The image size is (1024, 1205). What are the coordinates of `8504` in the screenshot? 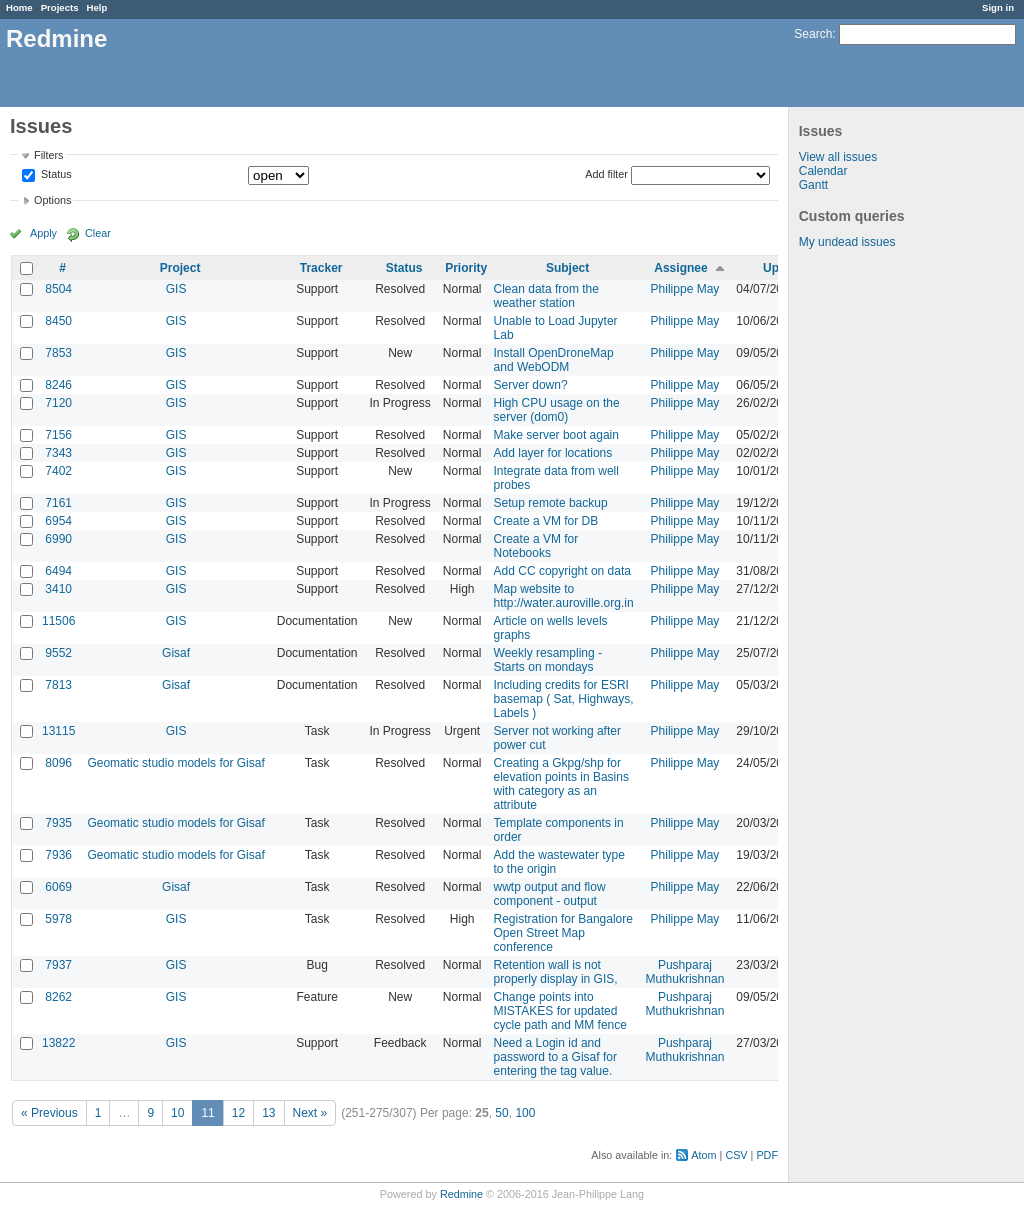 It's located at (58, 289).